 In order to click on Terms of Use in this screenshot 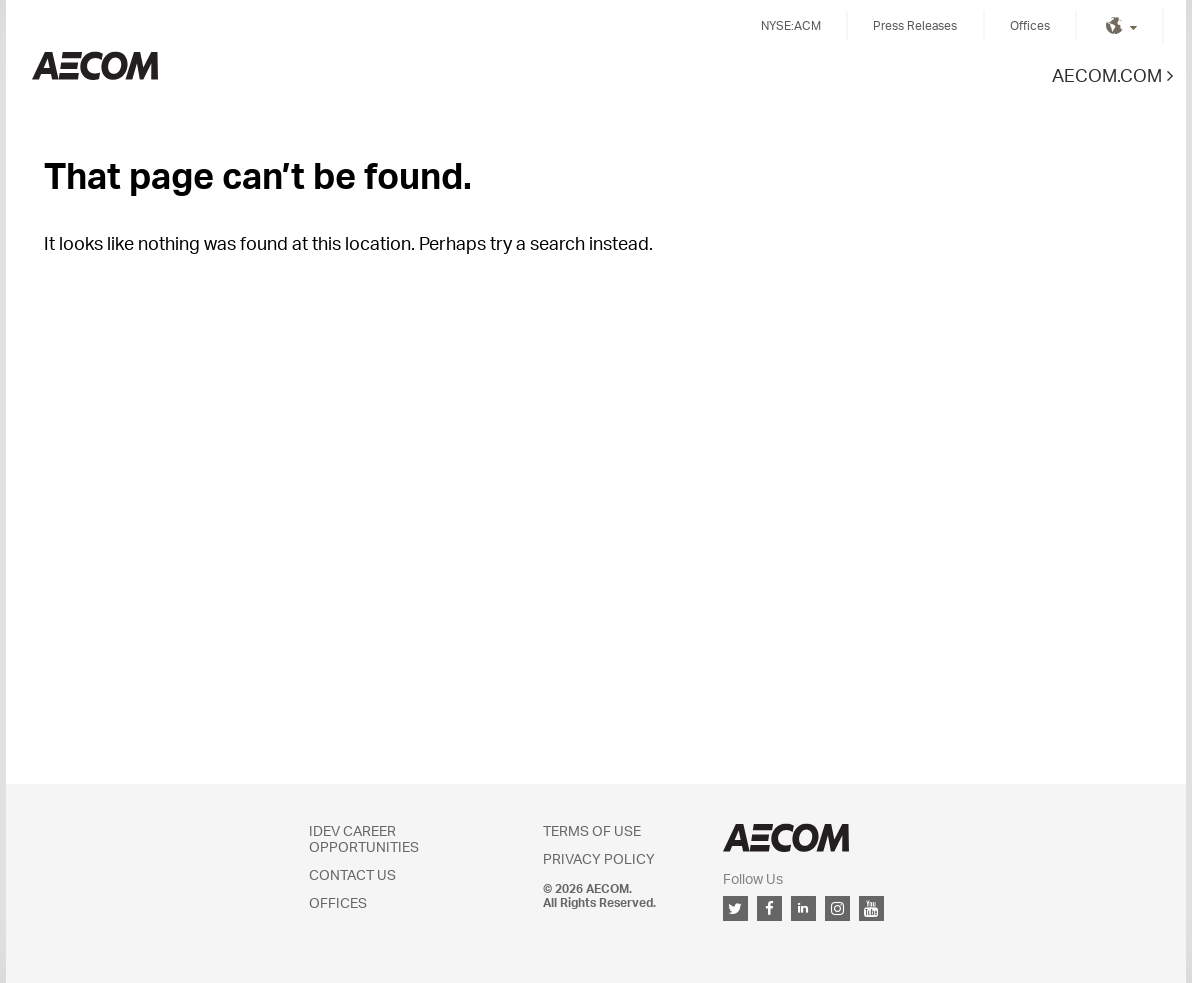, I will do `click(592, 830)`.